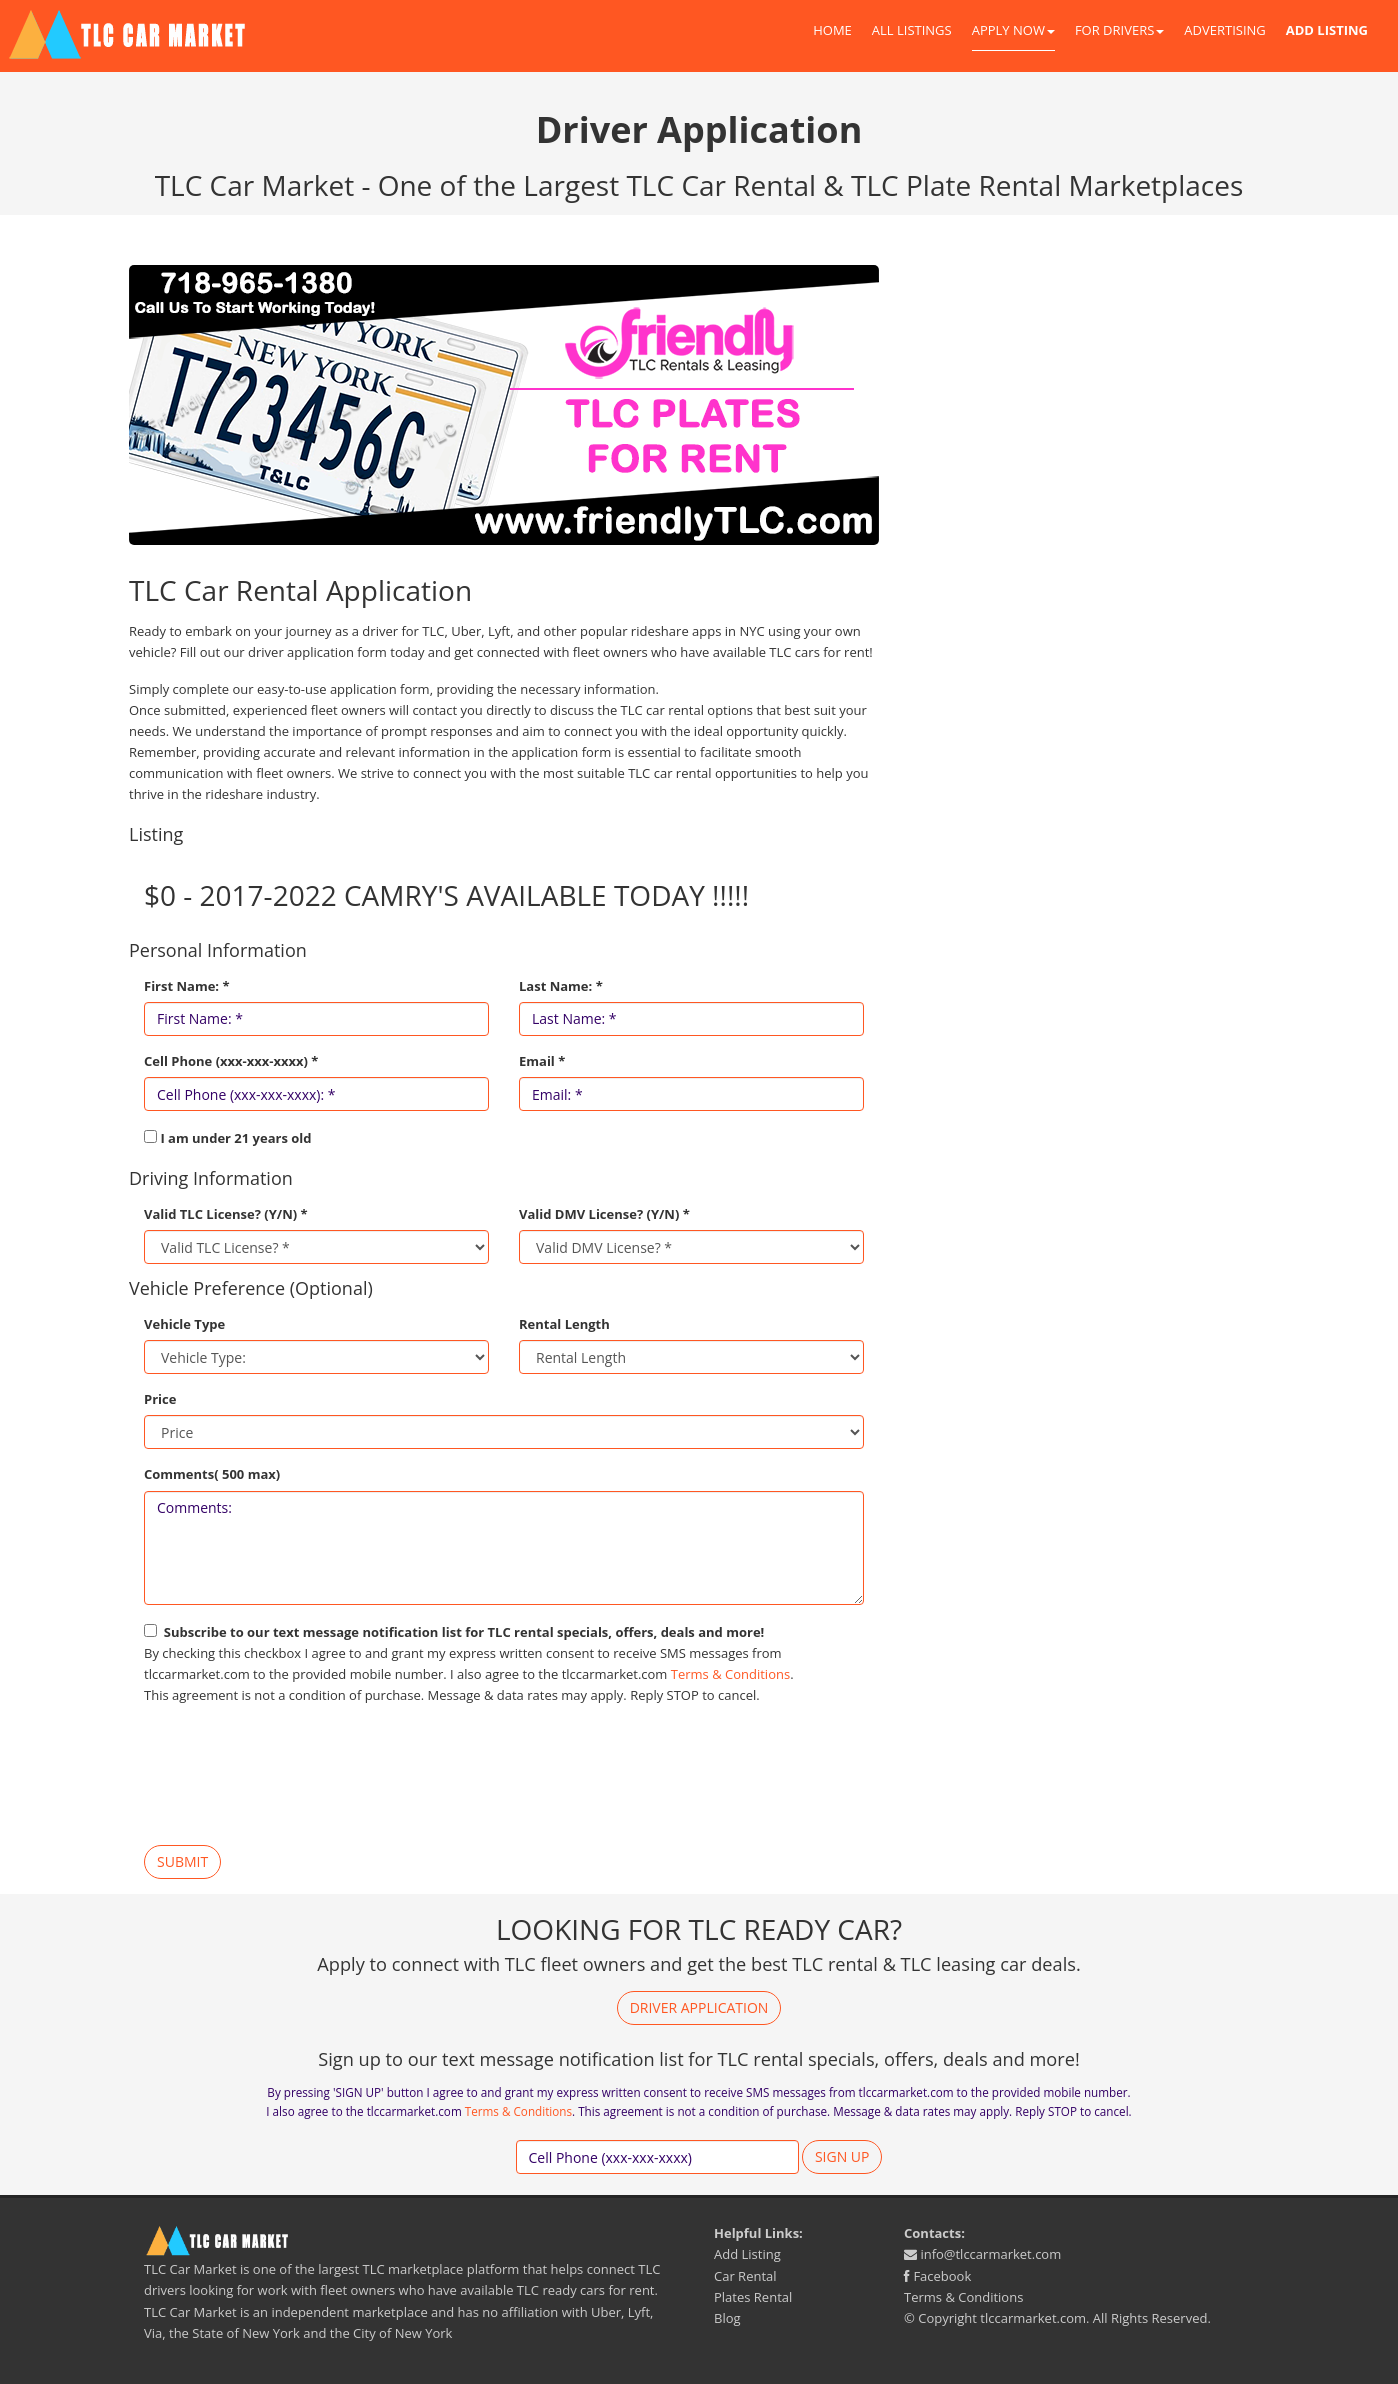  I want to click on Last Name: *, so click(561, 986).